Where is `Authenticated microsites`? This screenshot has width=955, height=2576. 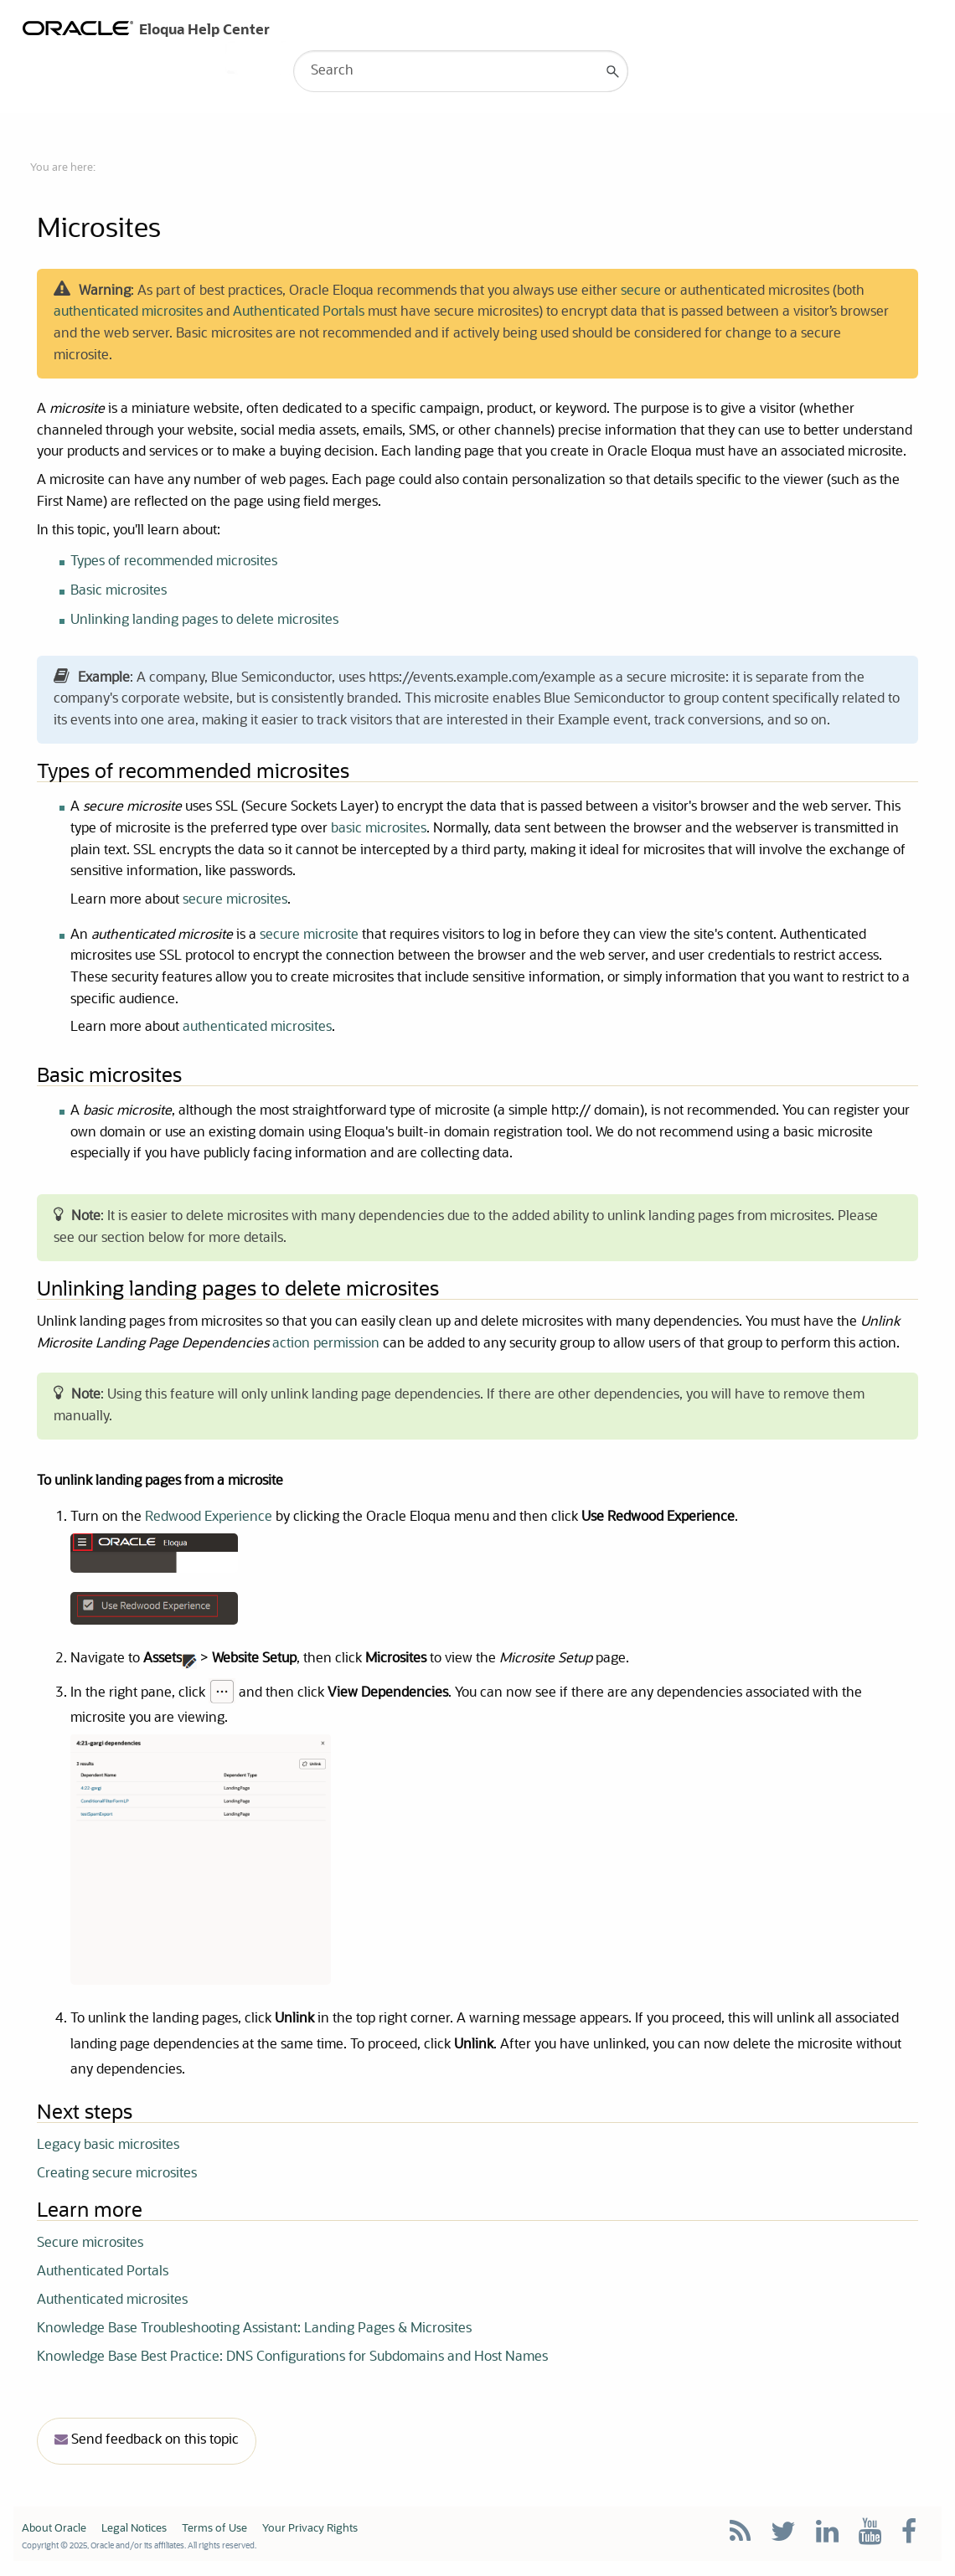
Authenticated microsites is located at coordinates (112, 2302).